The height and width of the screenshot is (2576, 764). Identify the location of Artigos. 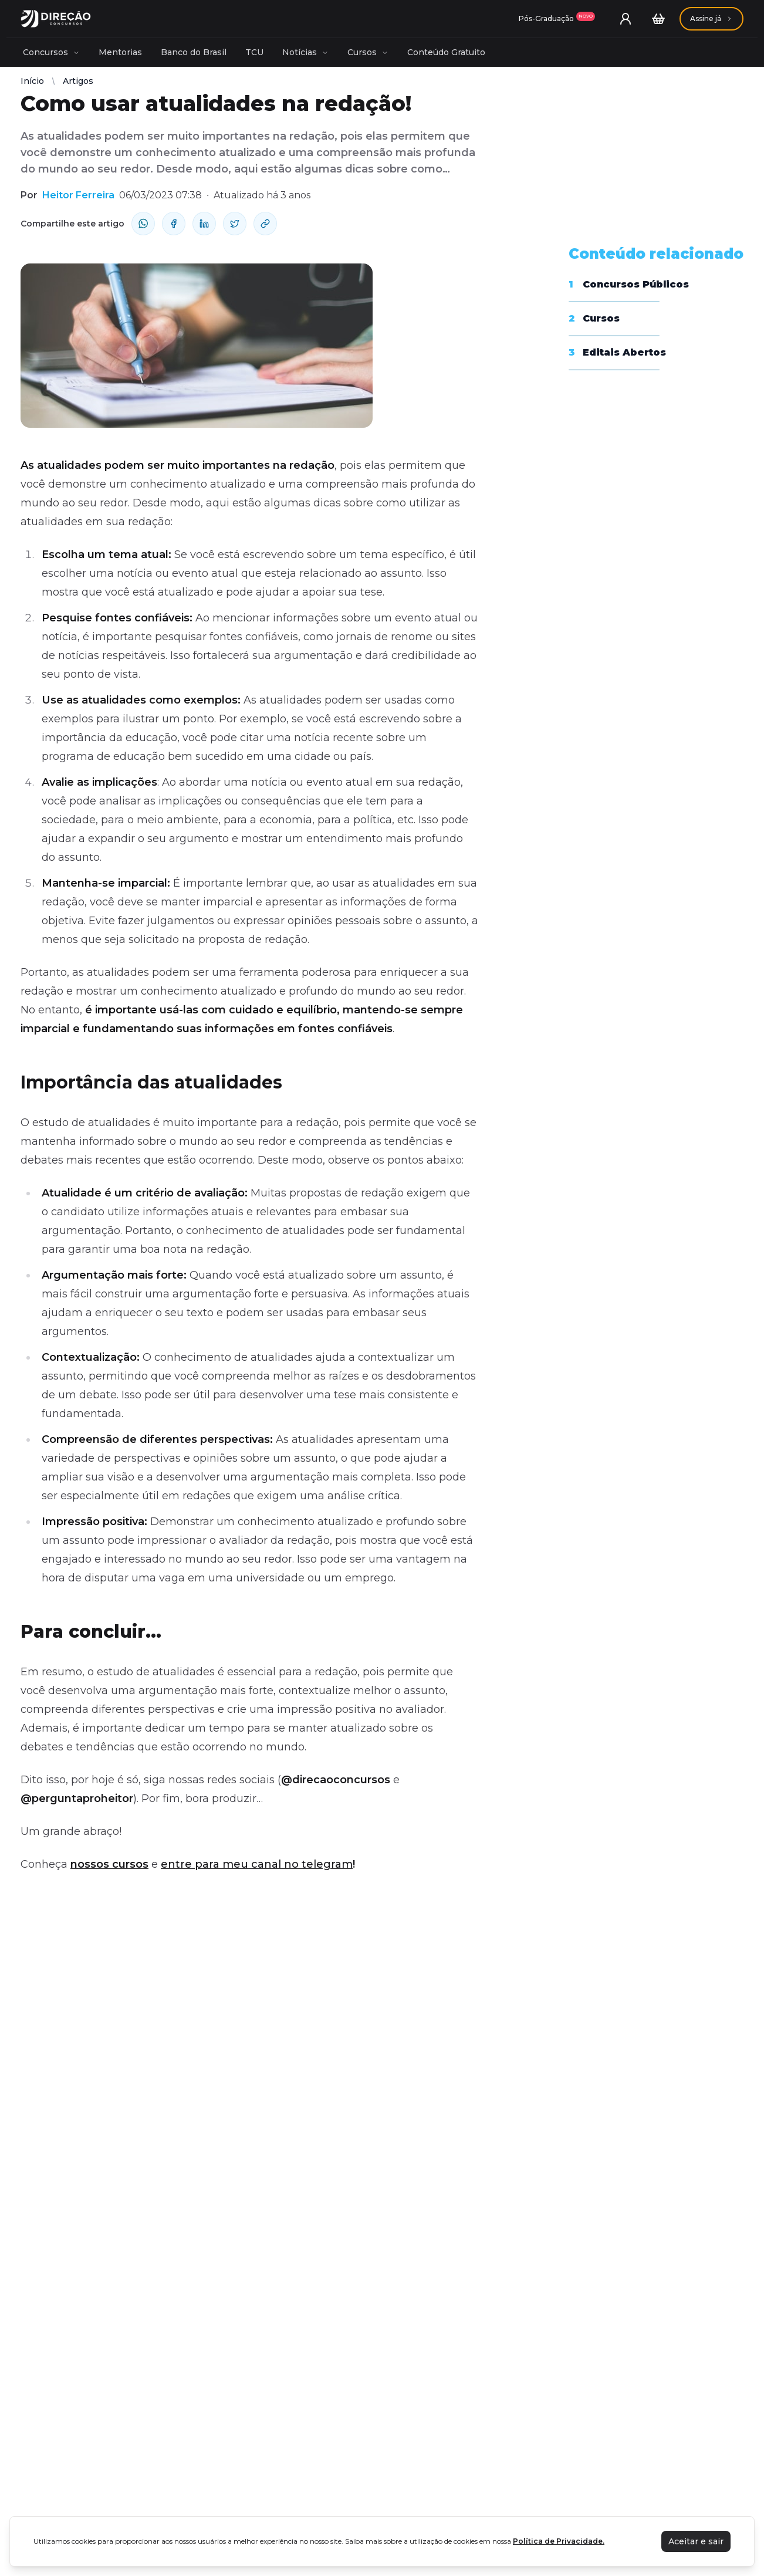
(78, 81).